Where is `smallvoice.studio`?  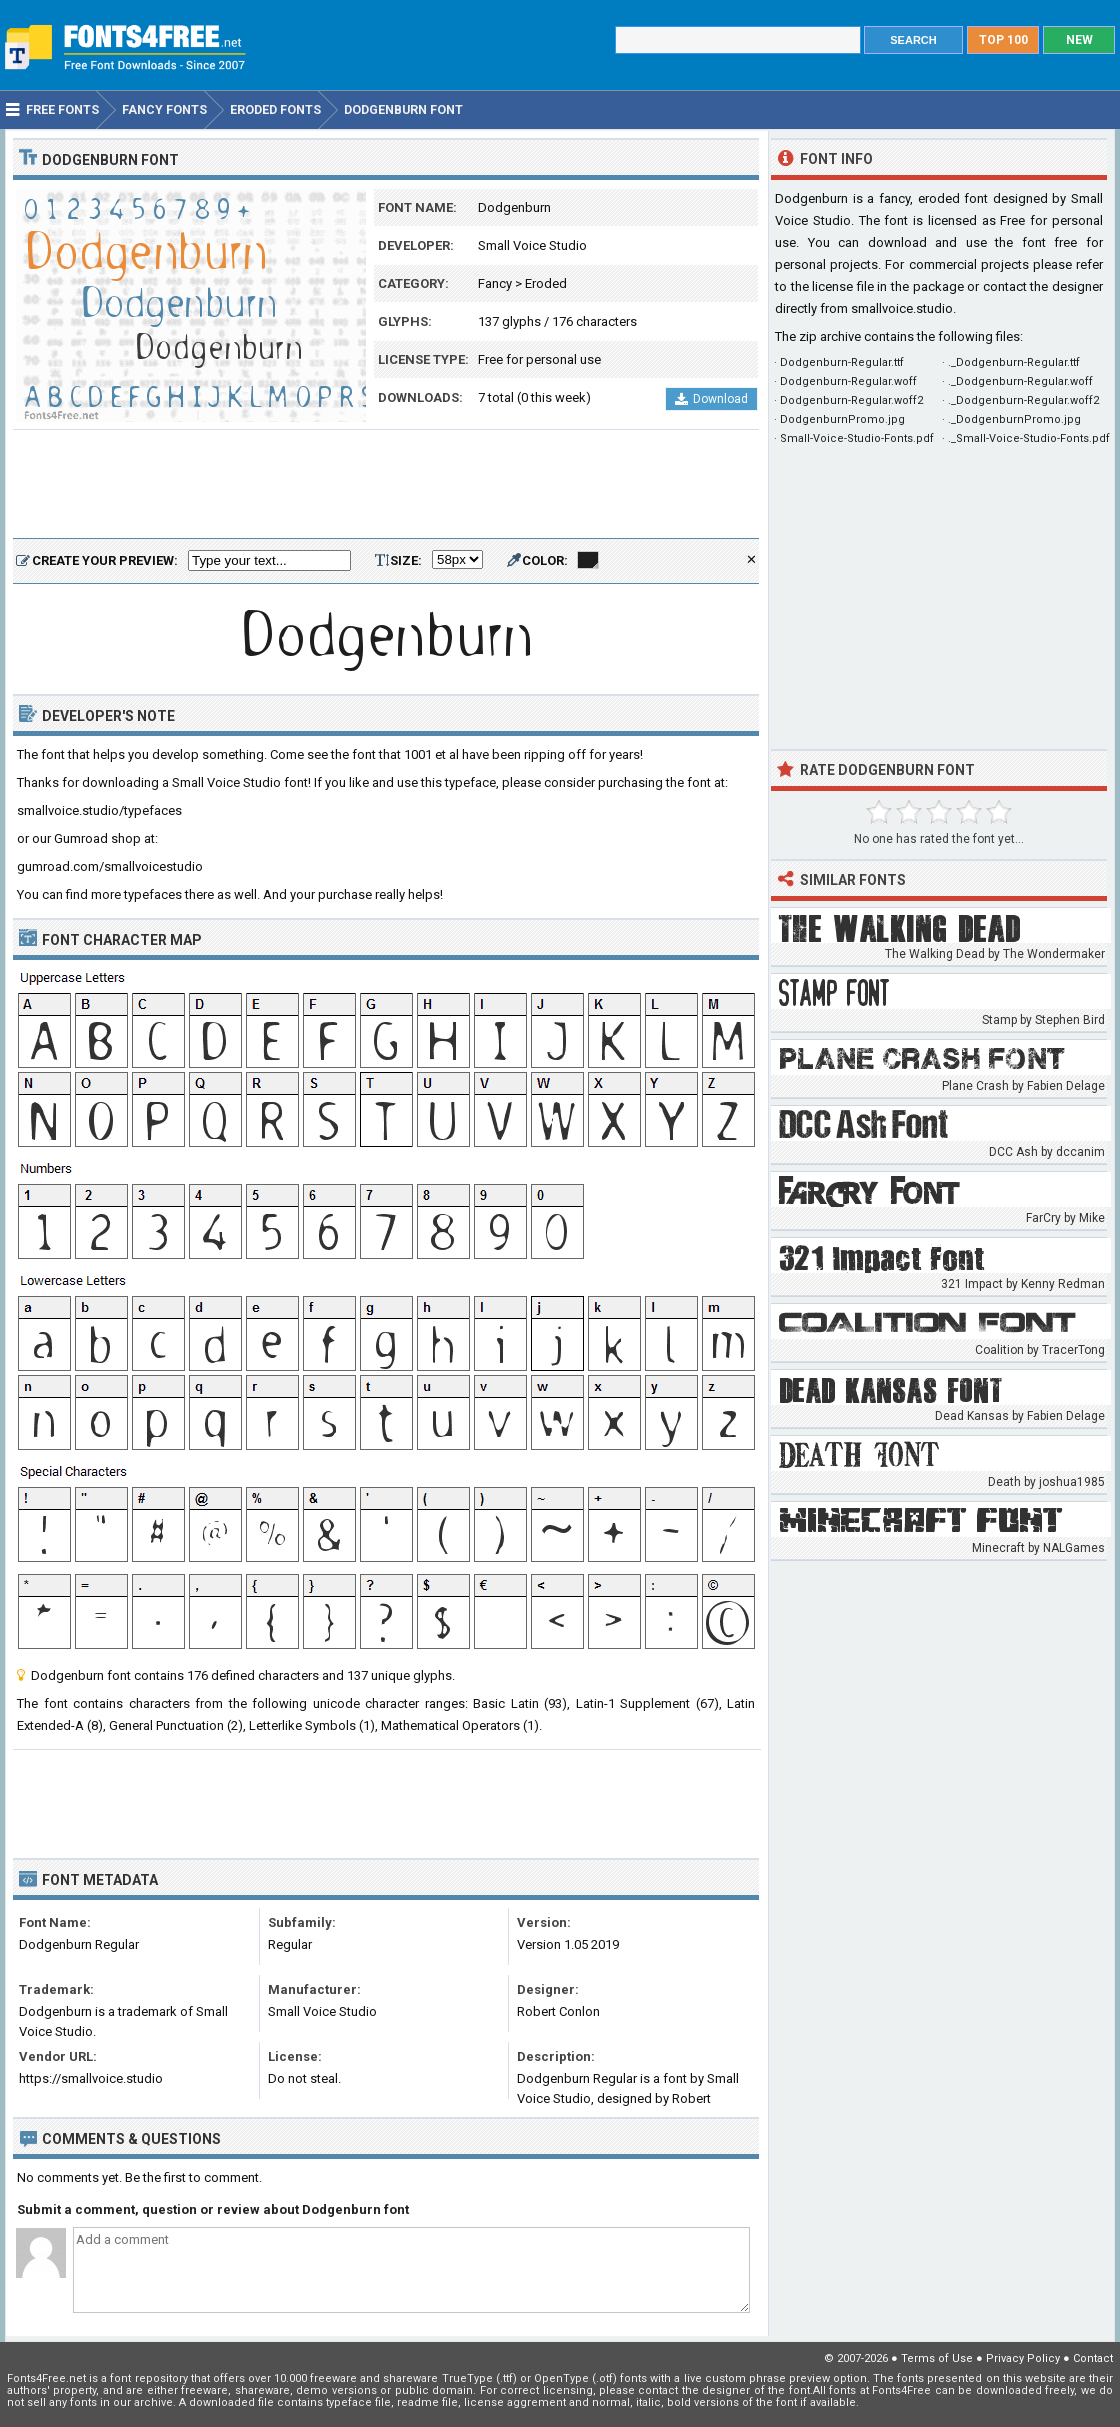 smallvoice.studio is located at coordinates (902, 308).